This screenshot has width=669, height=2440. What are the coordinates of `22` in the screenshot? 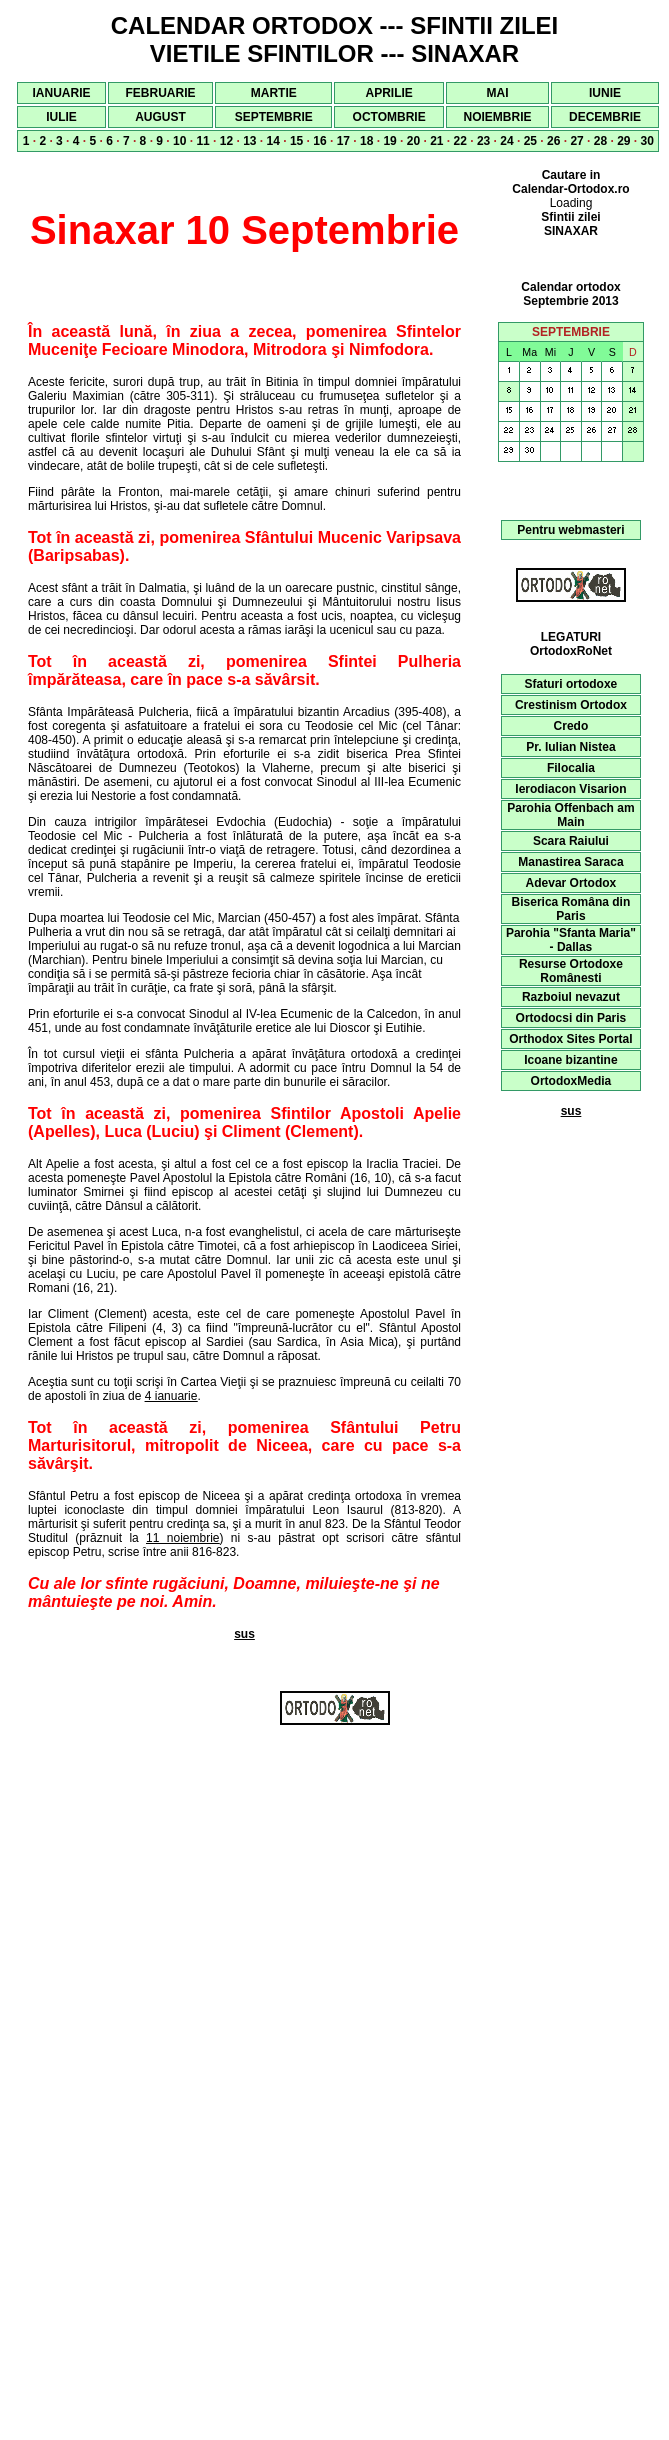 It's located at (460, 141).